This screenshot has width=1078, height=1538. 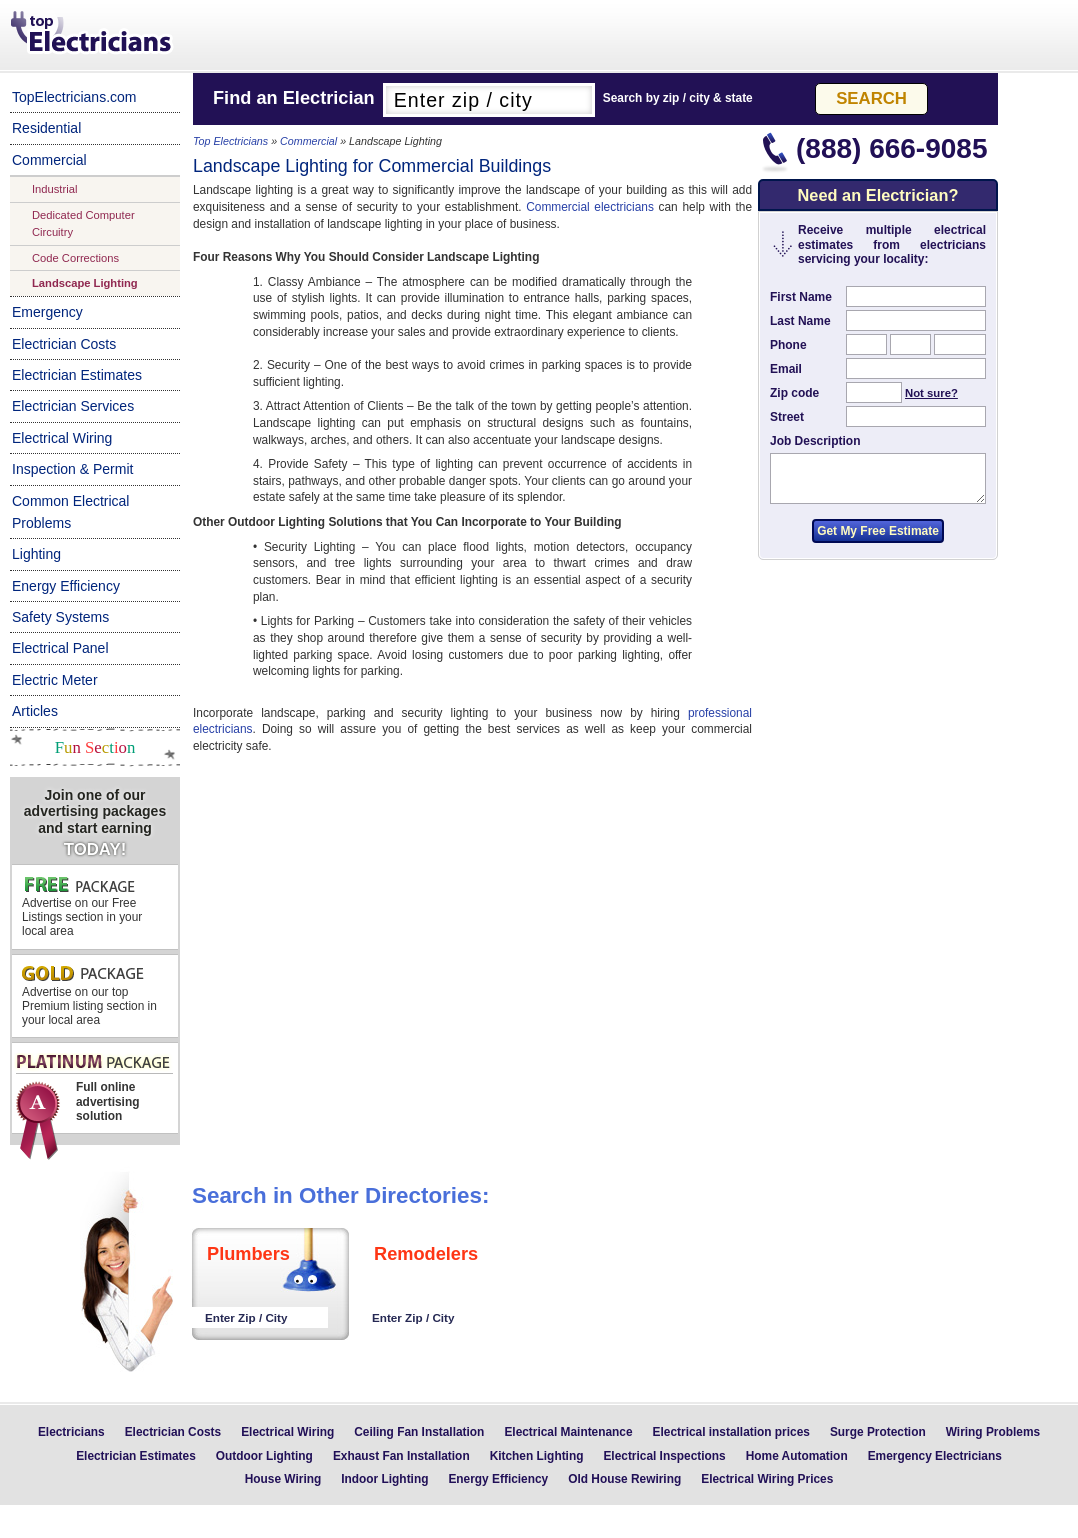 I want to click on Surge Protection, so click(x=878, y=1432).